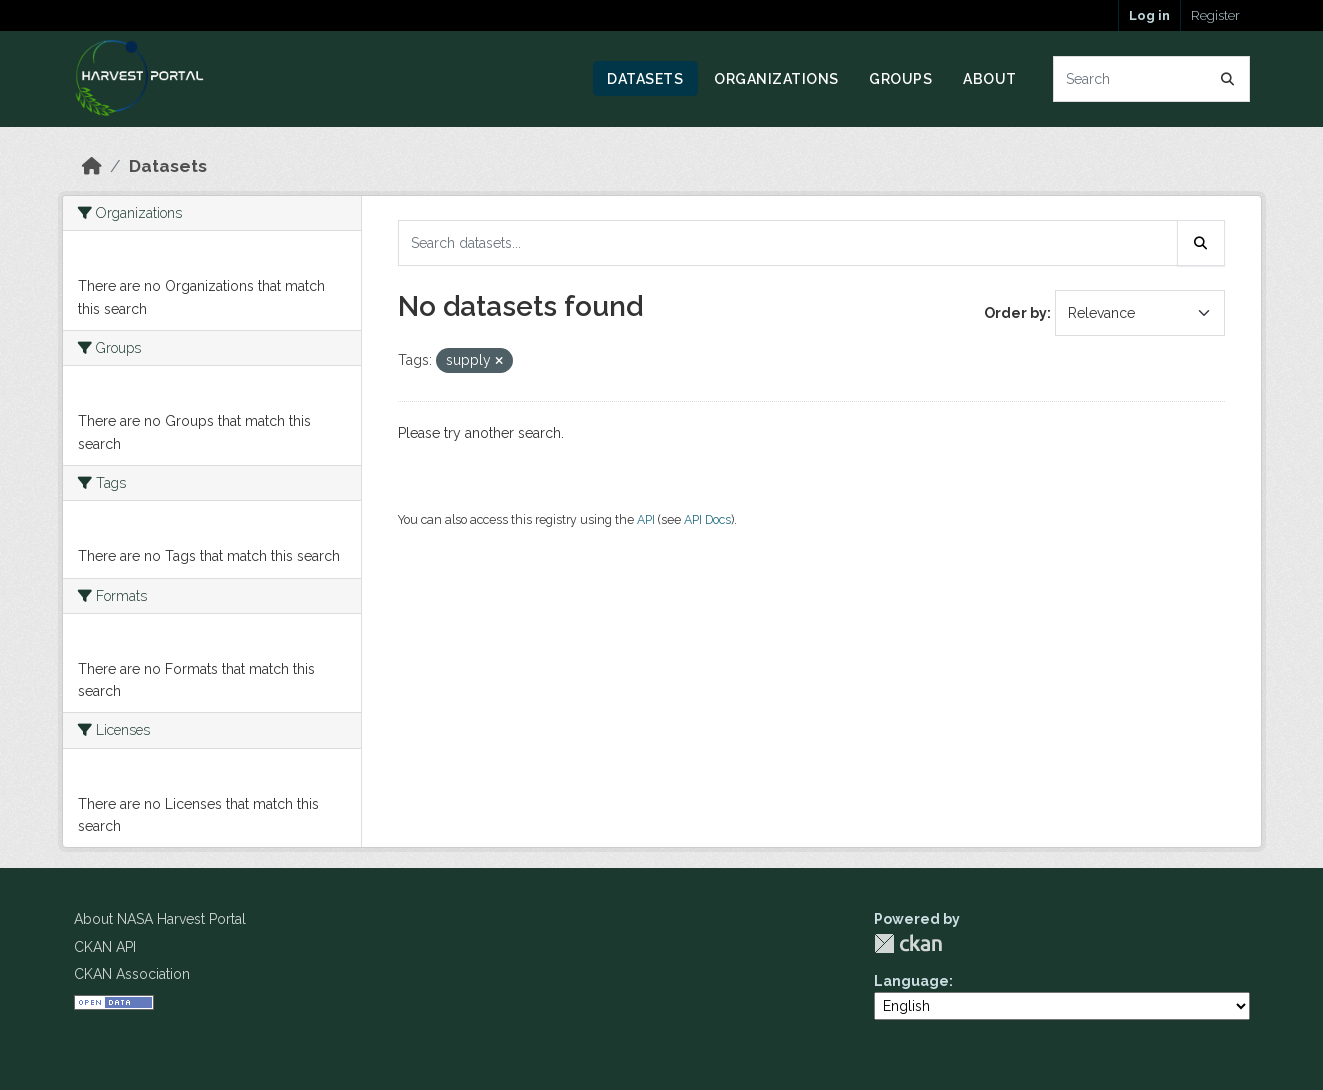 The image size is (1323, 1090). Describe the element at coordinates (776, 79) in the screenshot. I see `Organizations` at that location.